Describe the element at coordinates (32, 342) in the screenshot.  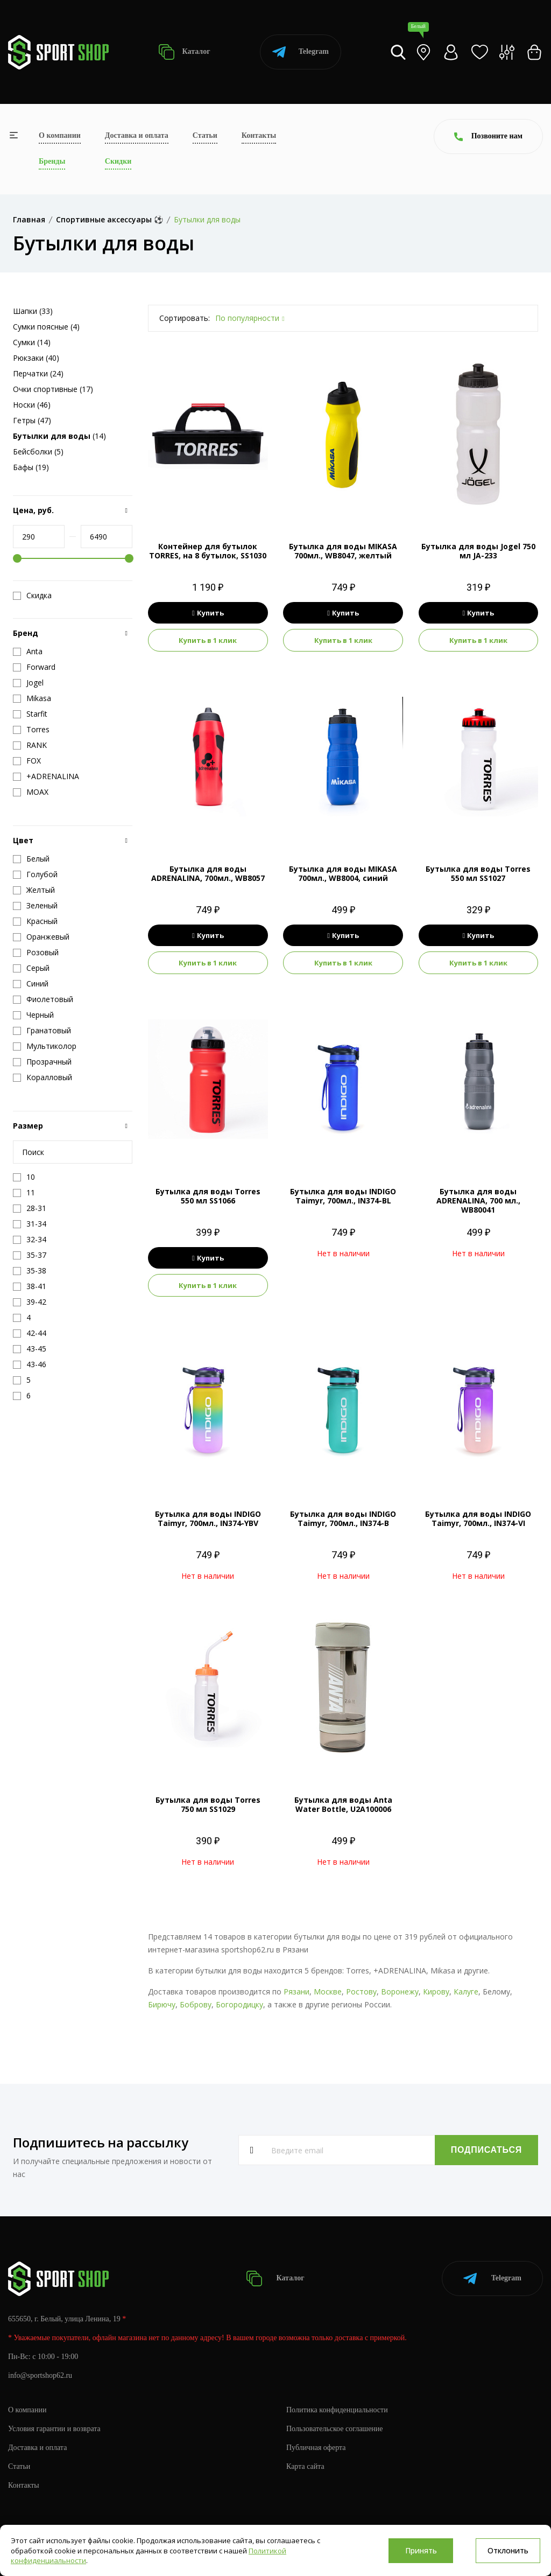
I see `Сумки (14)` at that location.